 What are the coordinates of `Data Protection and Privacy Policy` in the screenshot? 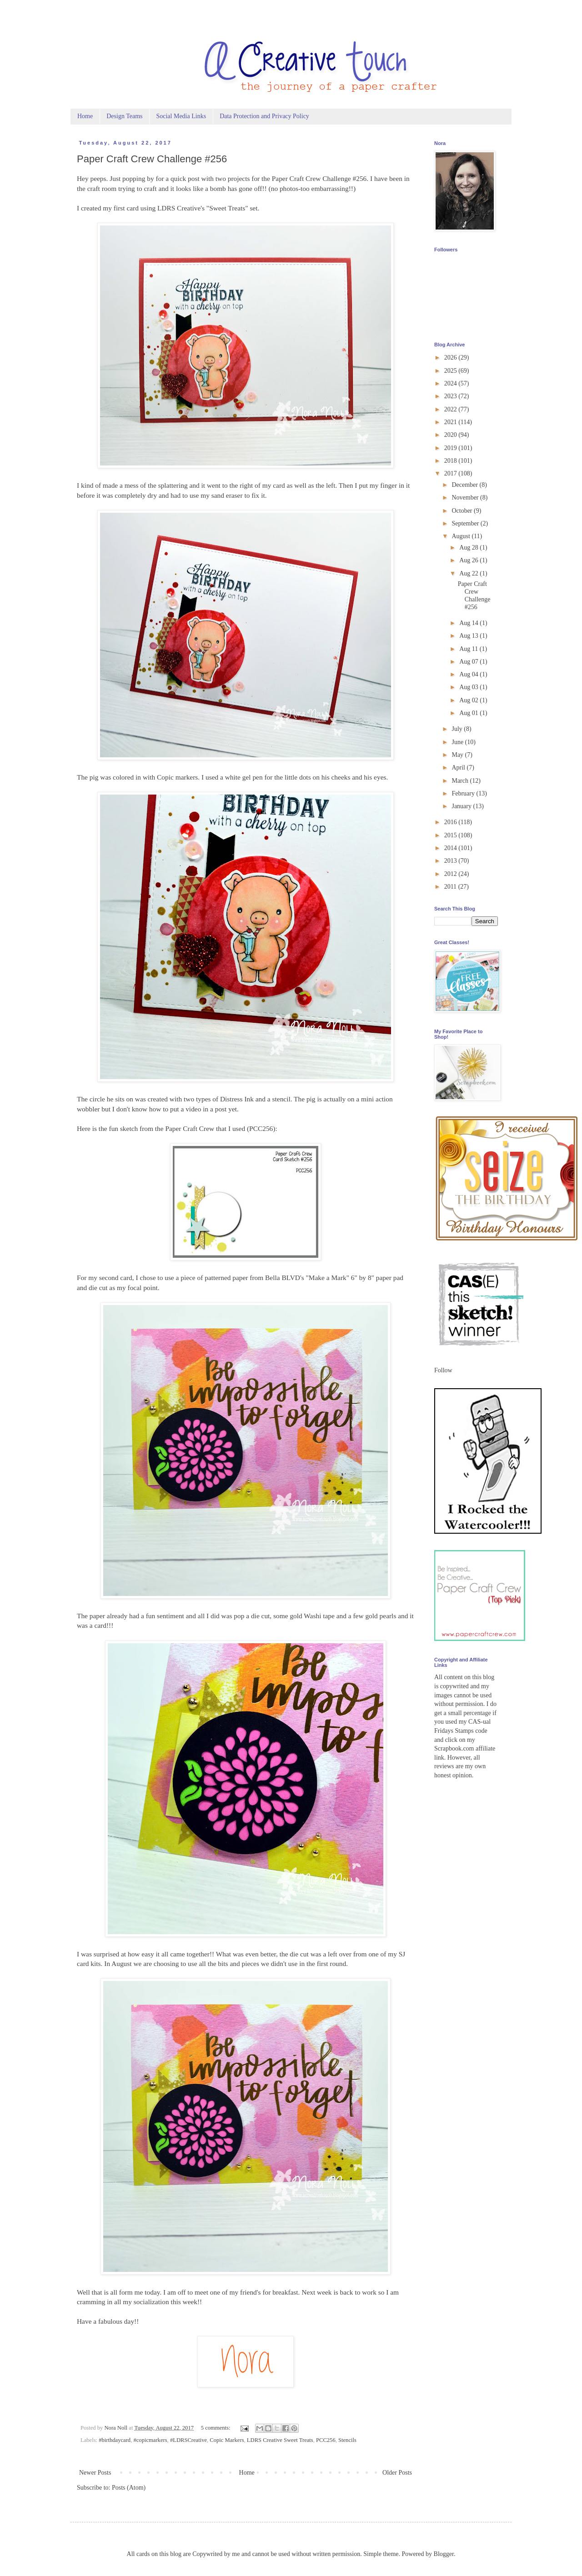 It's located at (264, 116).